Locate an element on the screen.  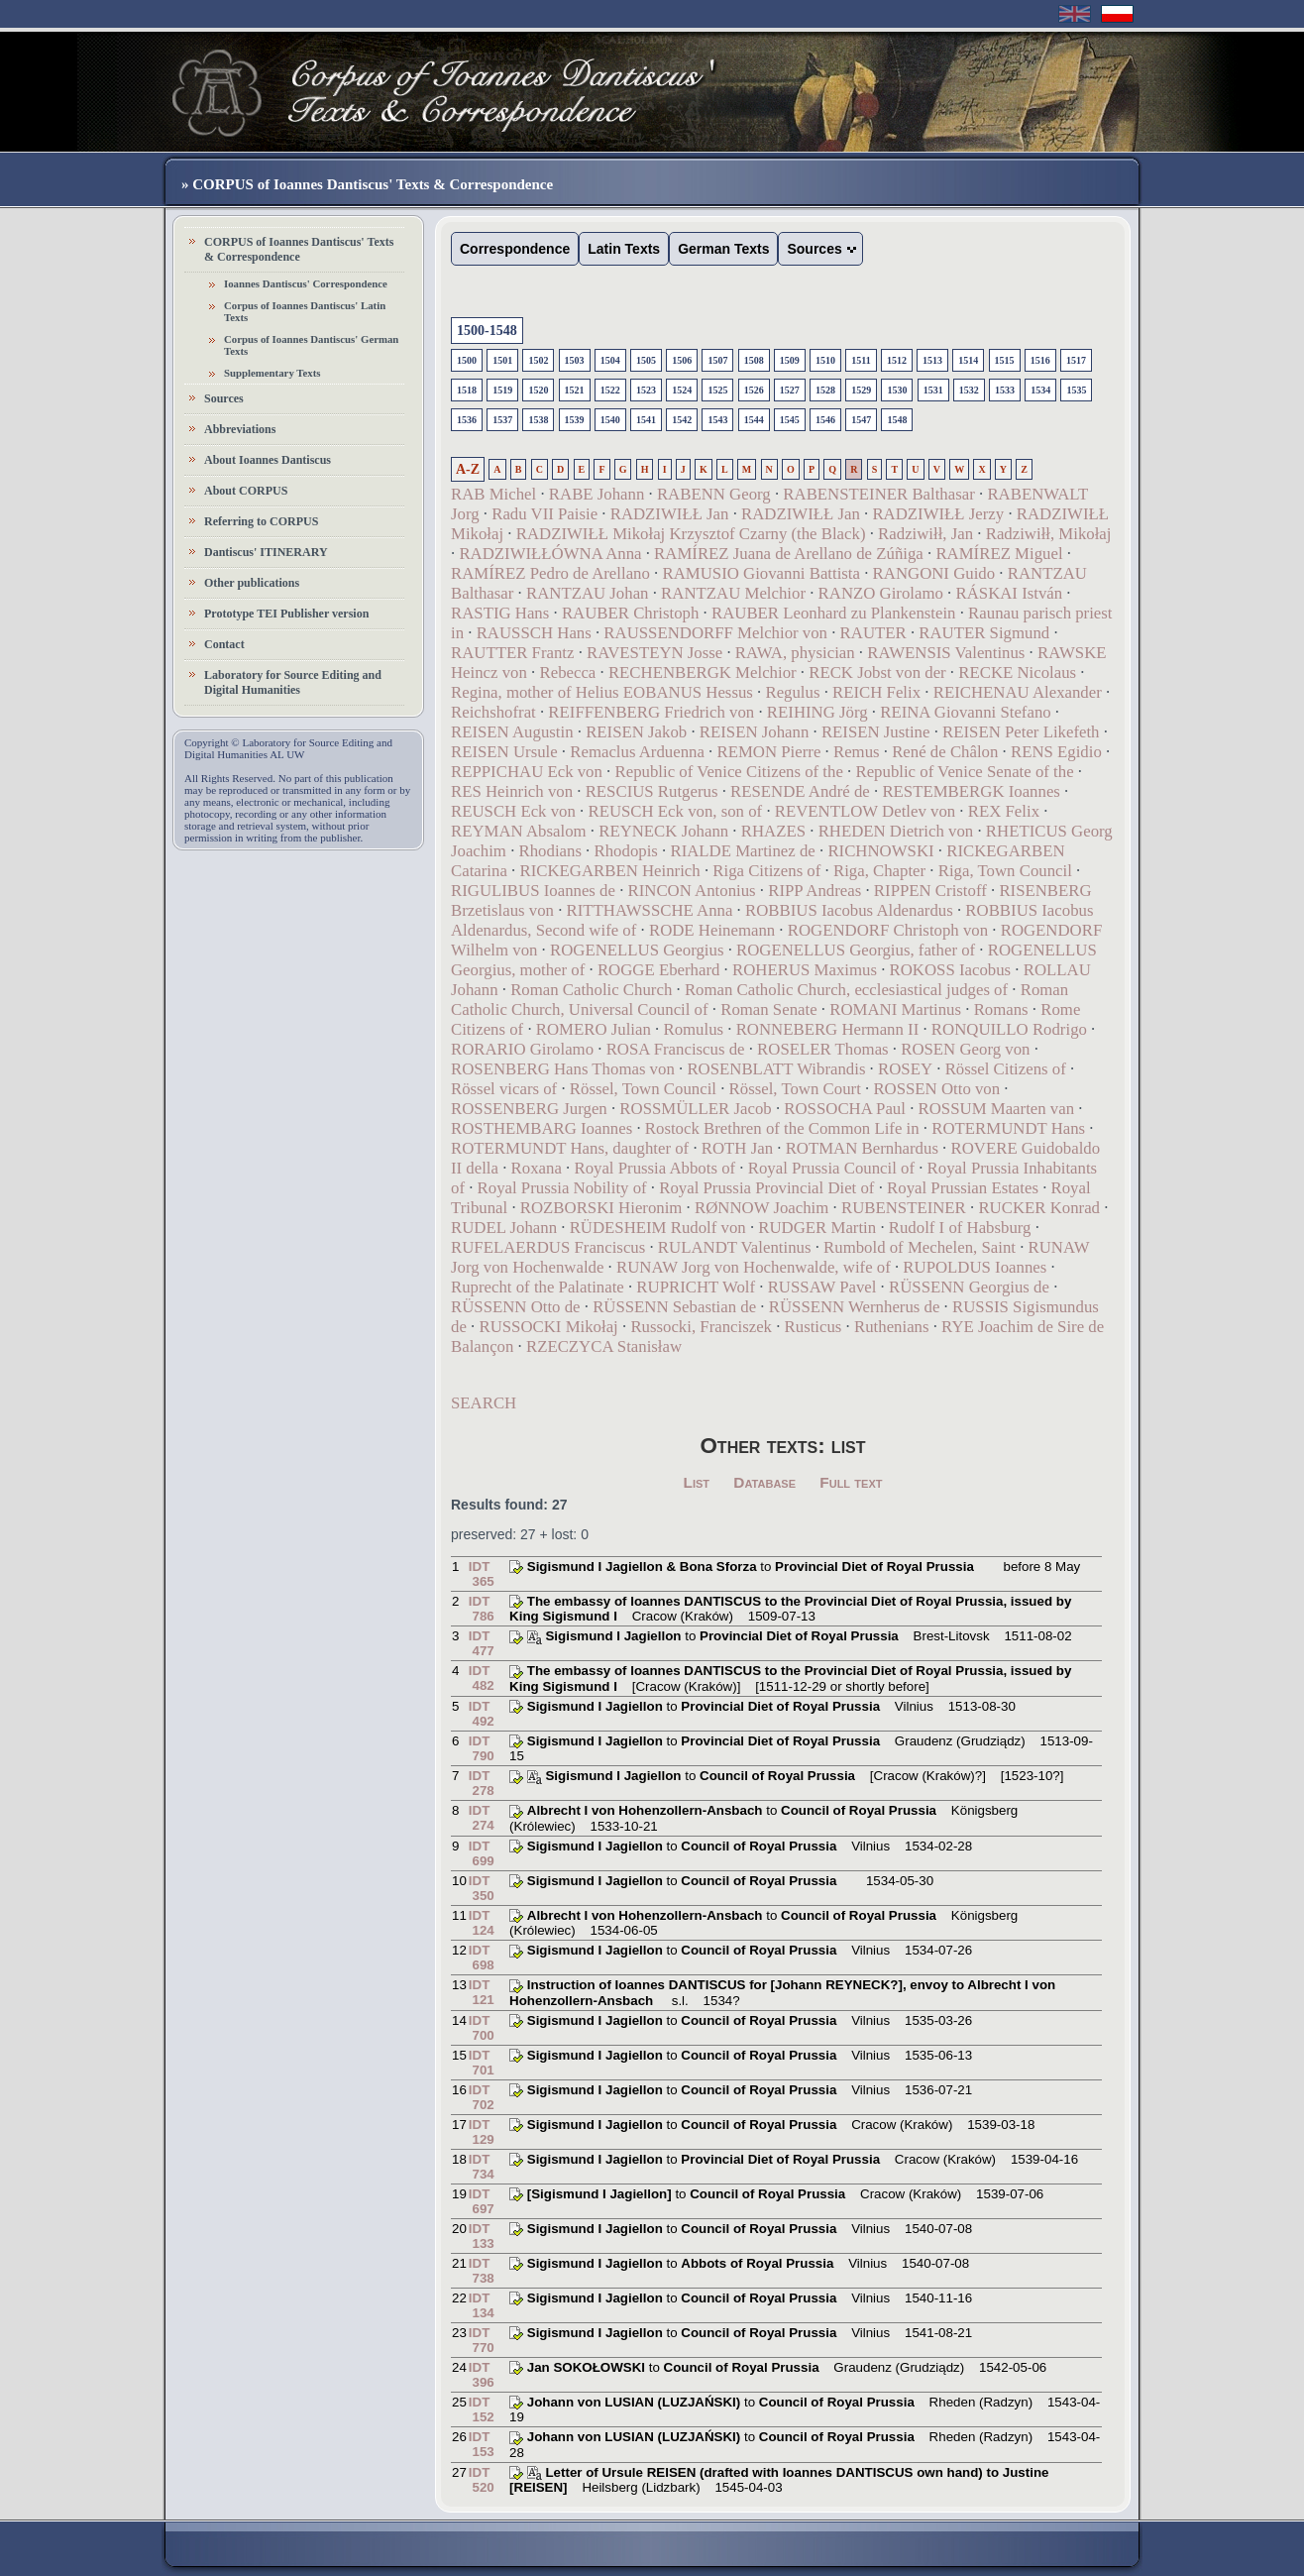
REUSCH Eck von, son of is located at coordinates (677, 811).